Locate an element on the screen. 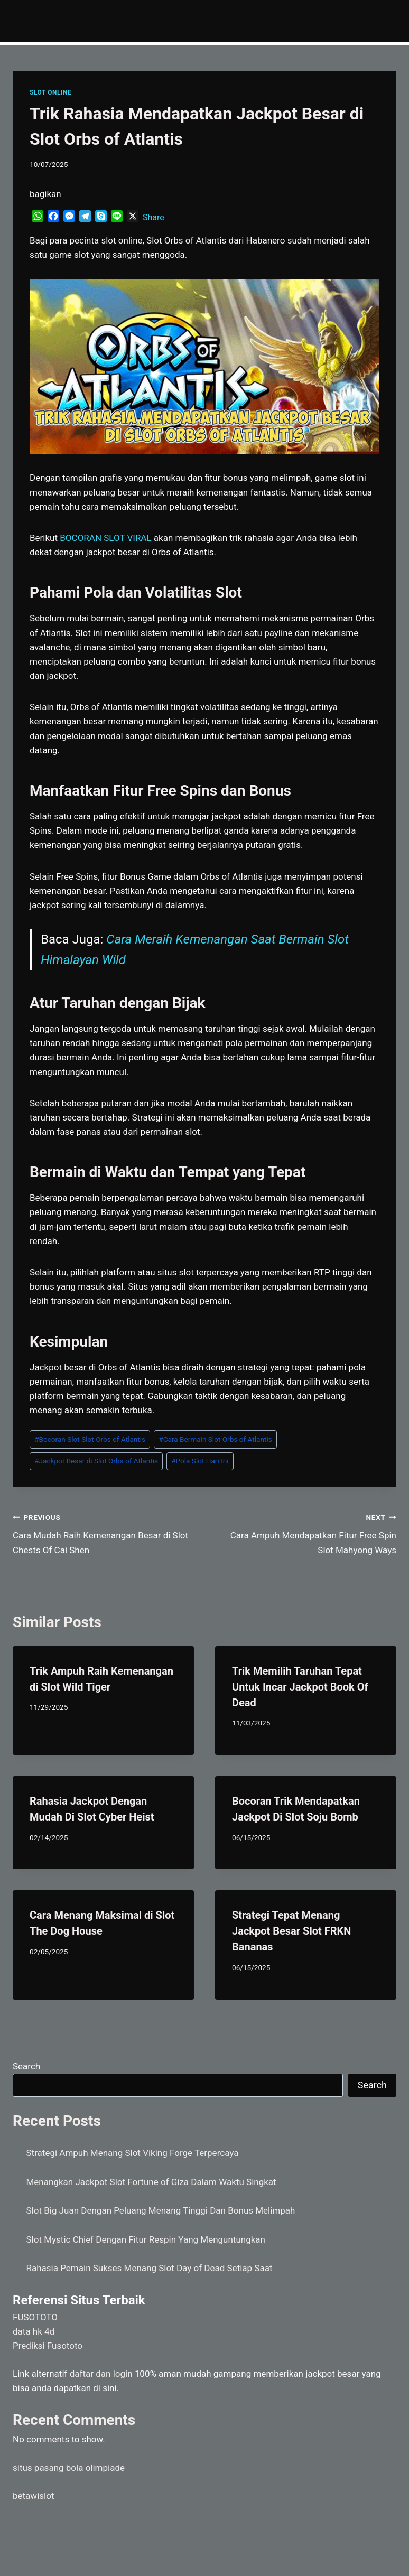 This screenshot has width=409, height=2576. BOCORAN SLOT VIRAL [menuitem] is located at coordinates (105, 538).